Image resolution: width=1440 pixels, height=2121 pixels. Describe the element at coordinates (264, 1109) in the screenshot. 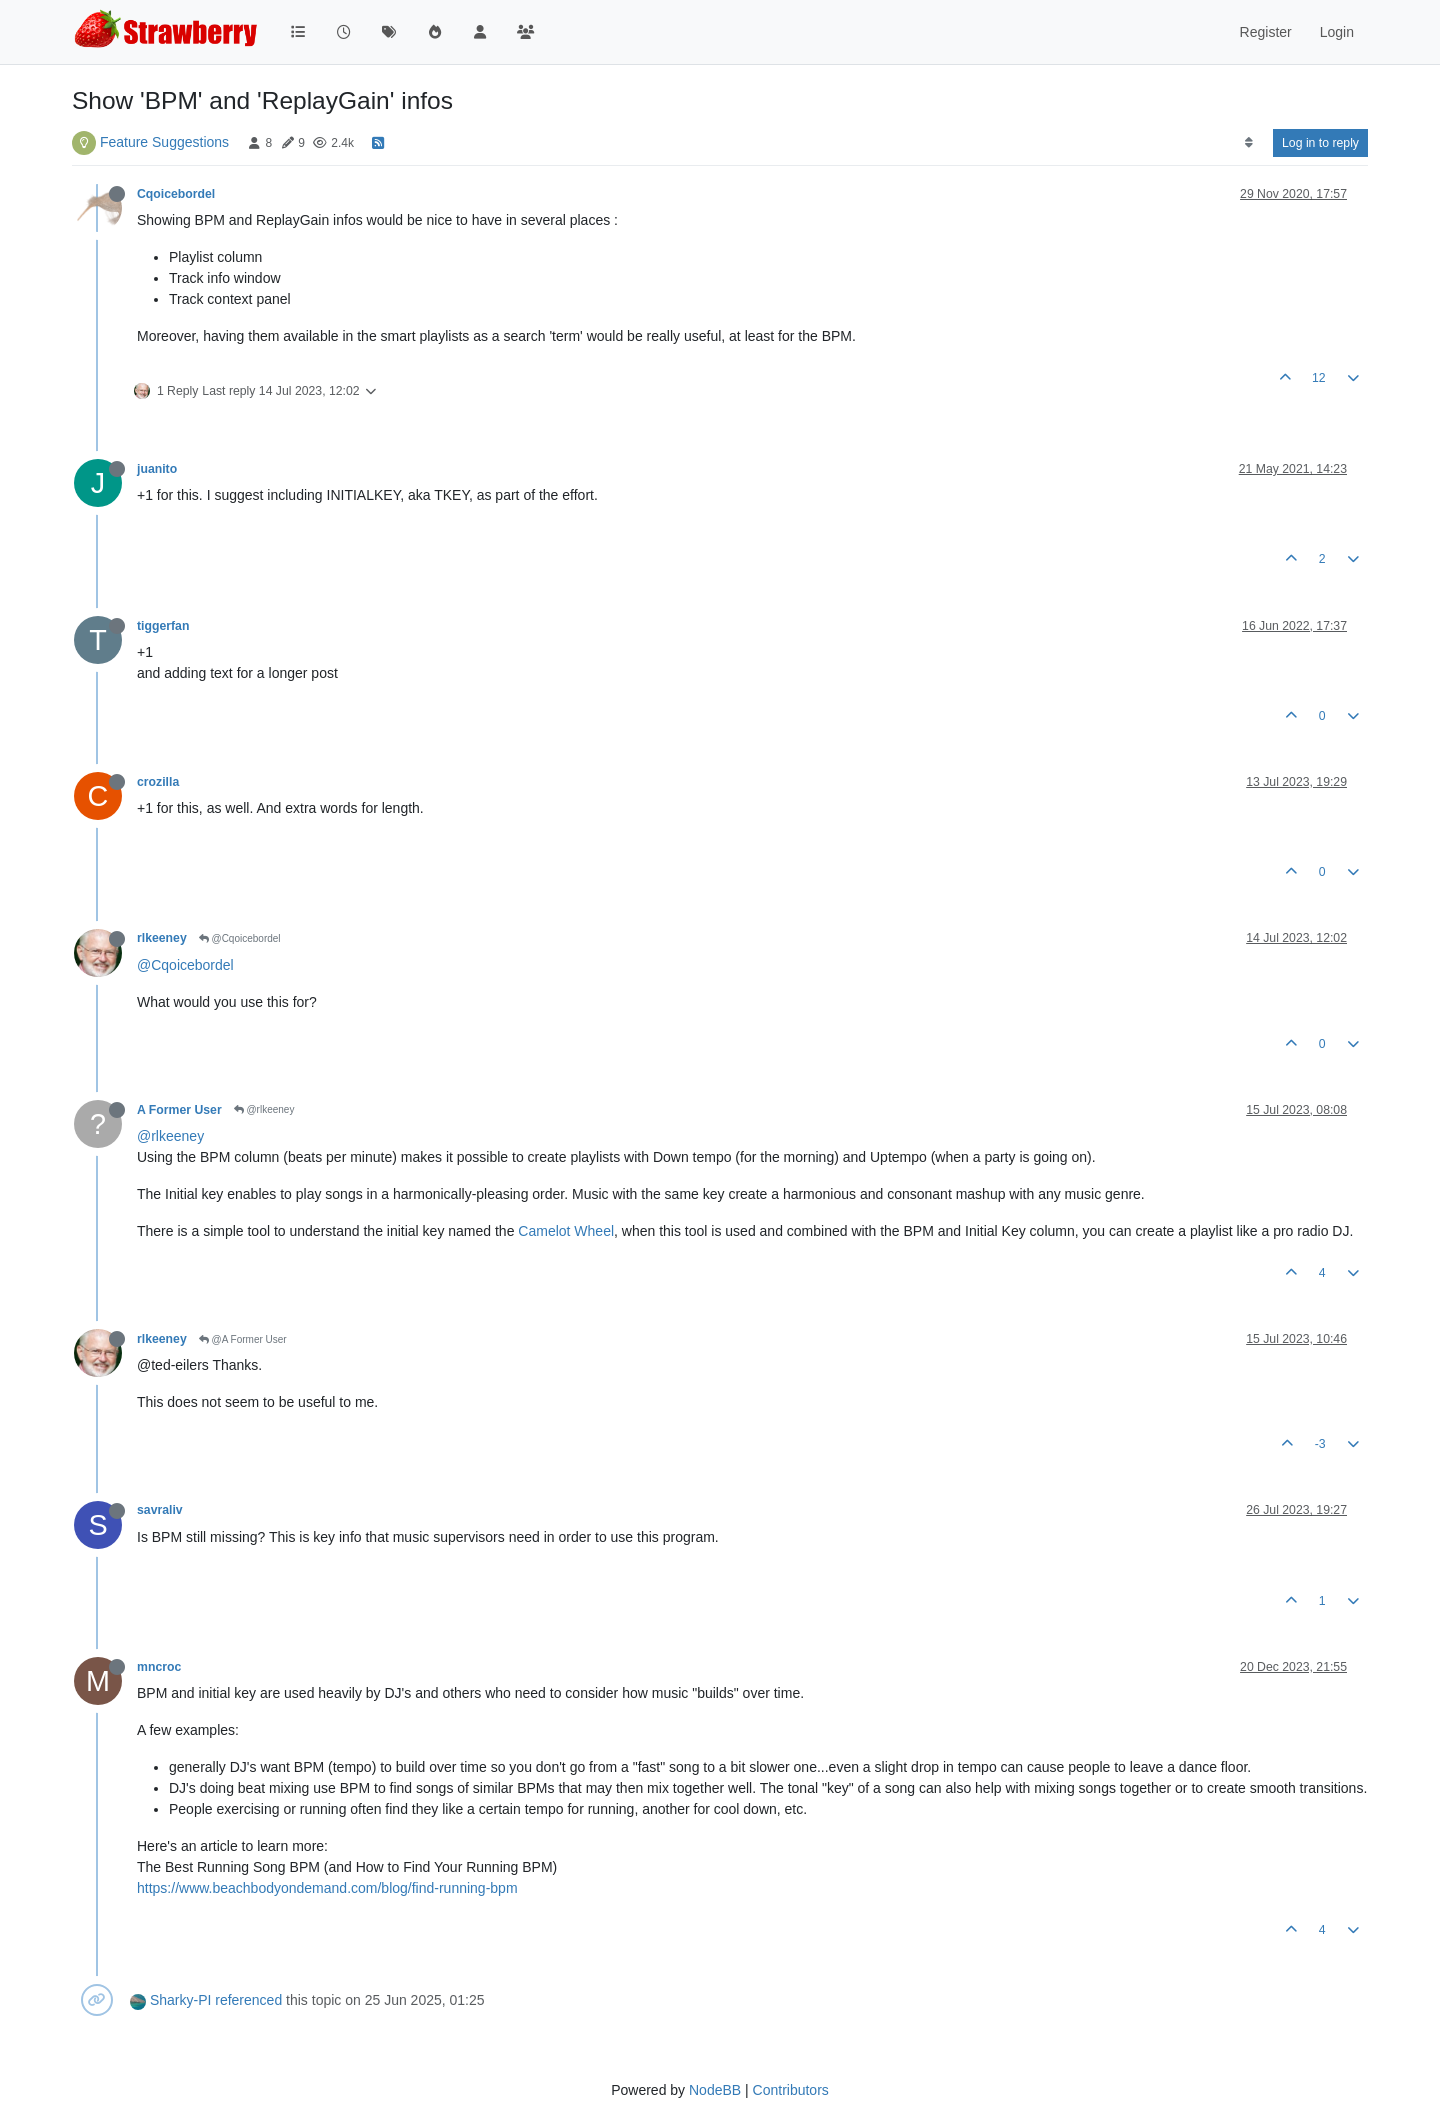

I see `@rlkeeney` at that location.